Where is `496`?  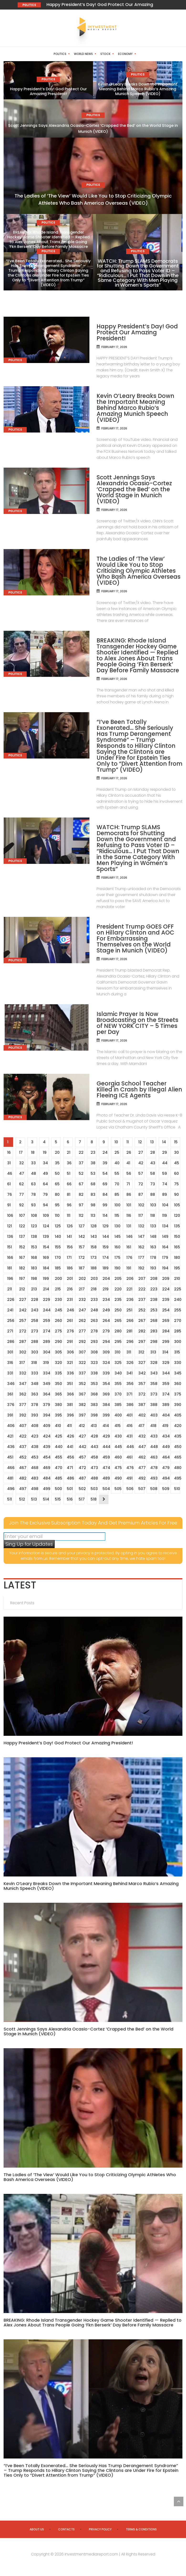
496 is located at coordinates (10, 1488).